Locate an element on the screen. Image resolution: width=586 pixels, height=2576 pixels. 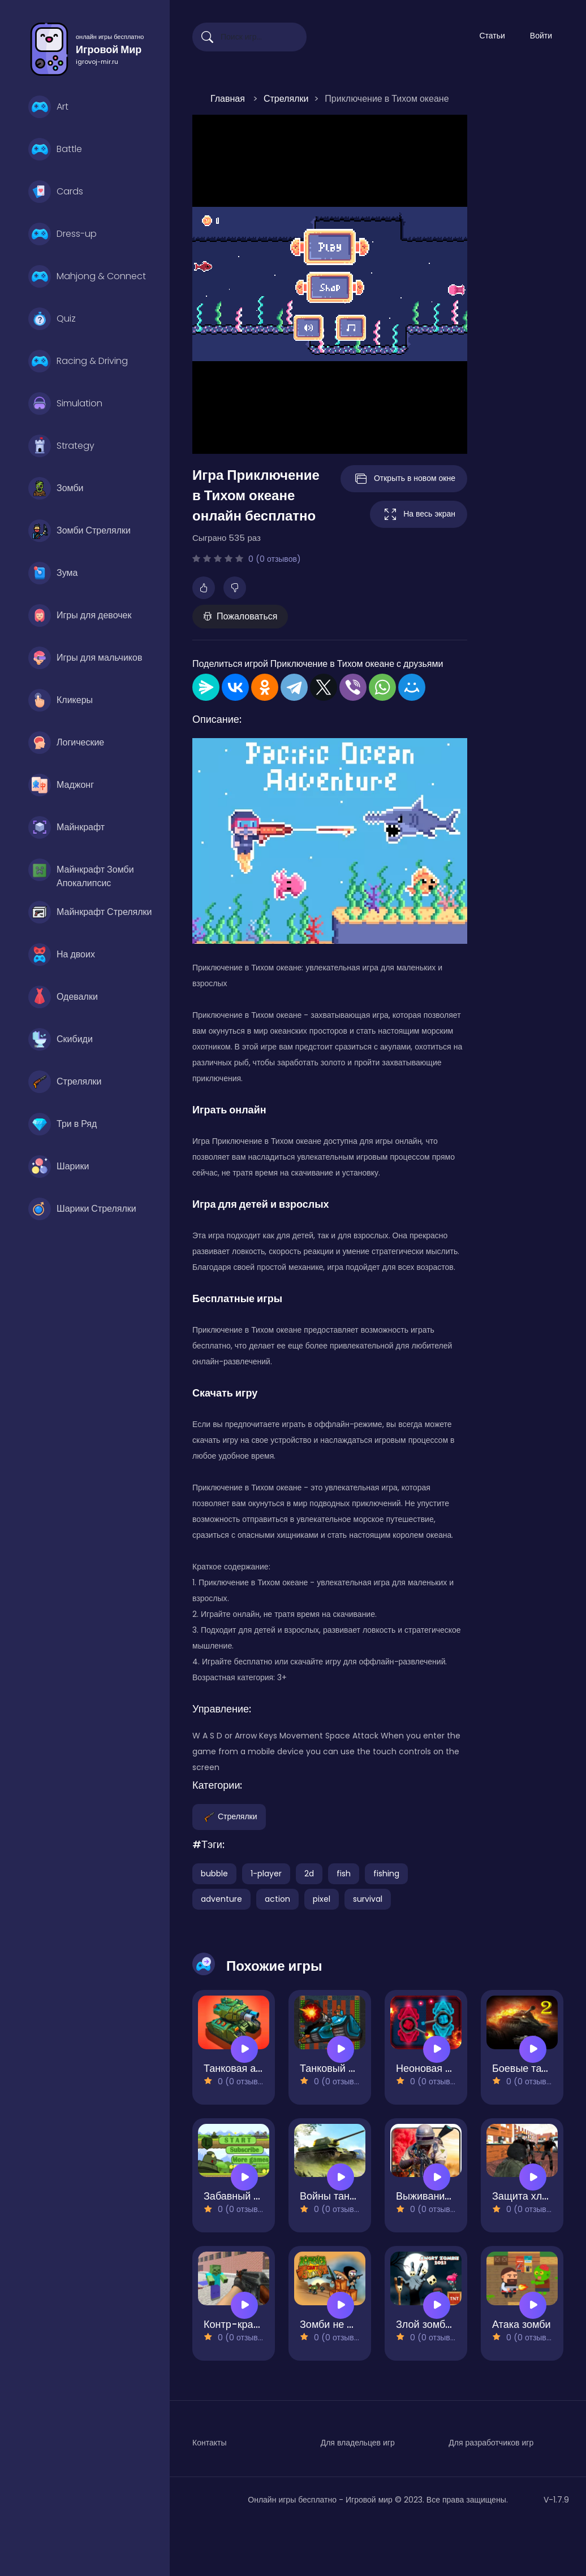
fish is located at coordinates (344, 1873).